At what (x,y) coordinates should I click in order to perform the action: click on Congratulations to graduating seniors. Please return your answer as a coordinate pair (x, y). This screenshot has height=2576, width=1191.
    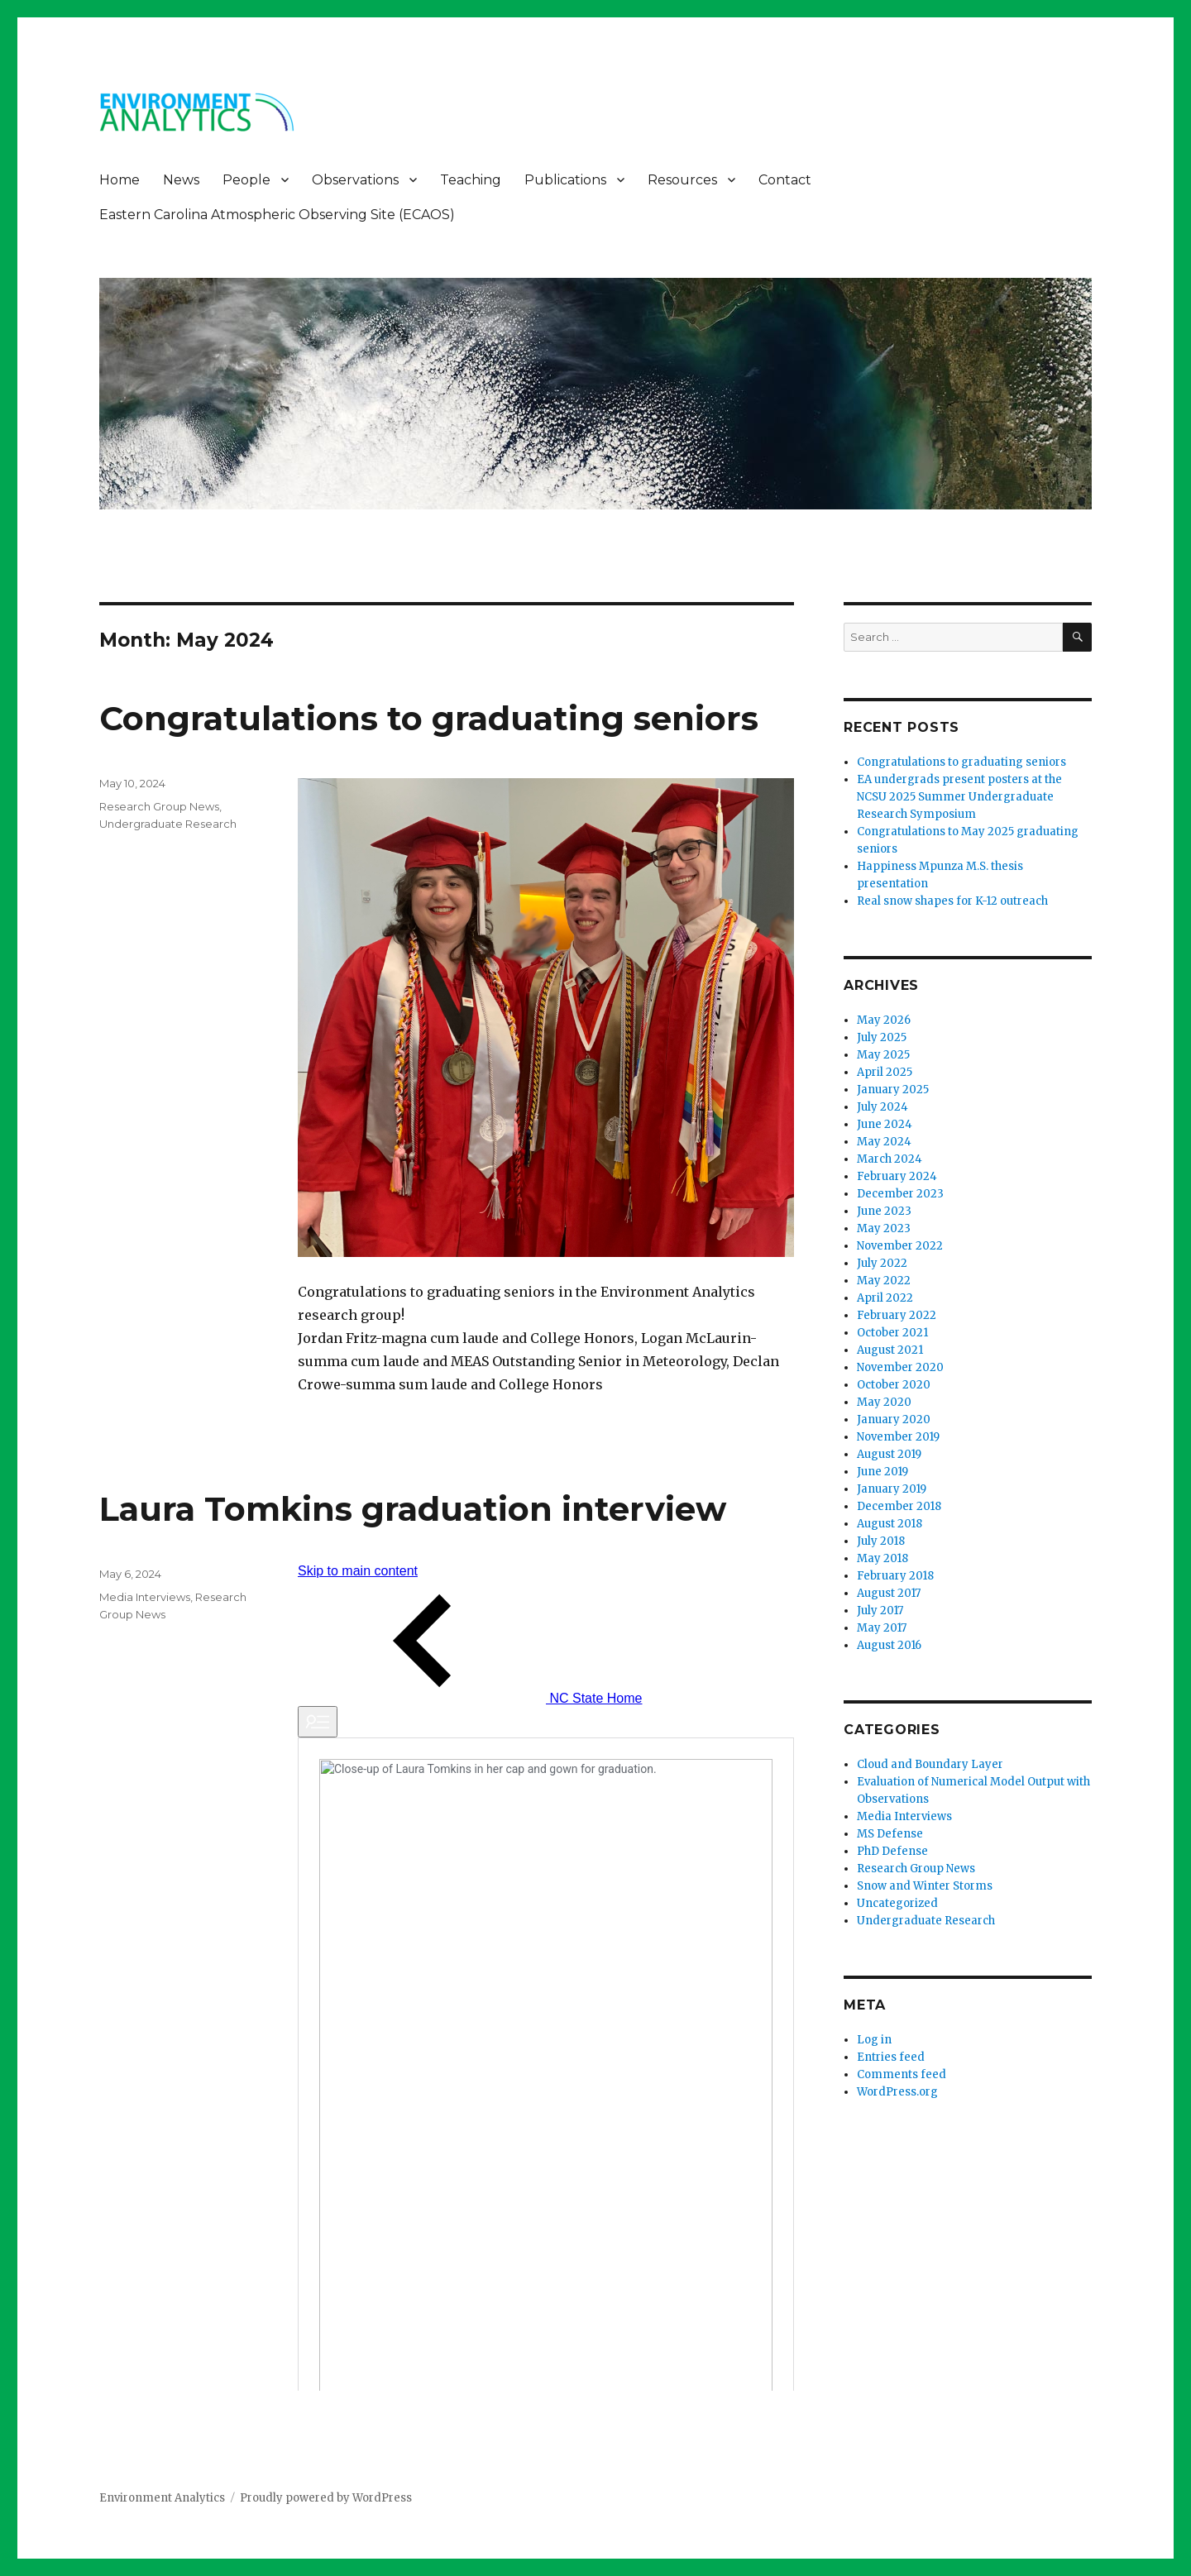
    Looking at the image, I should click on (428, 718).